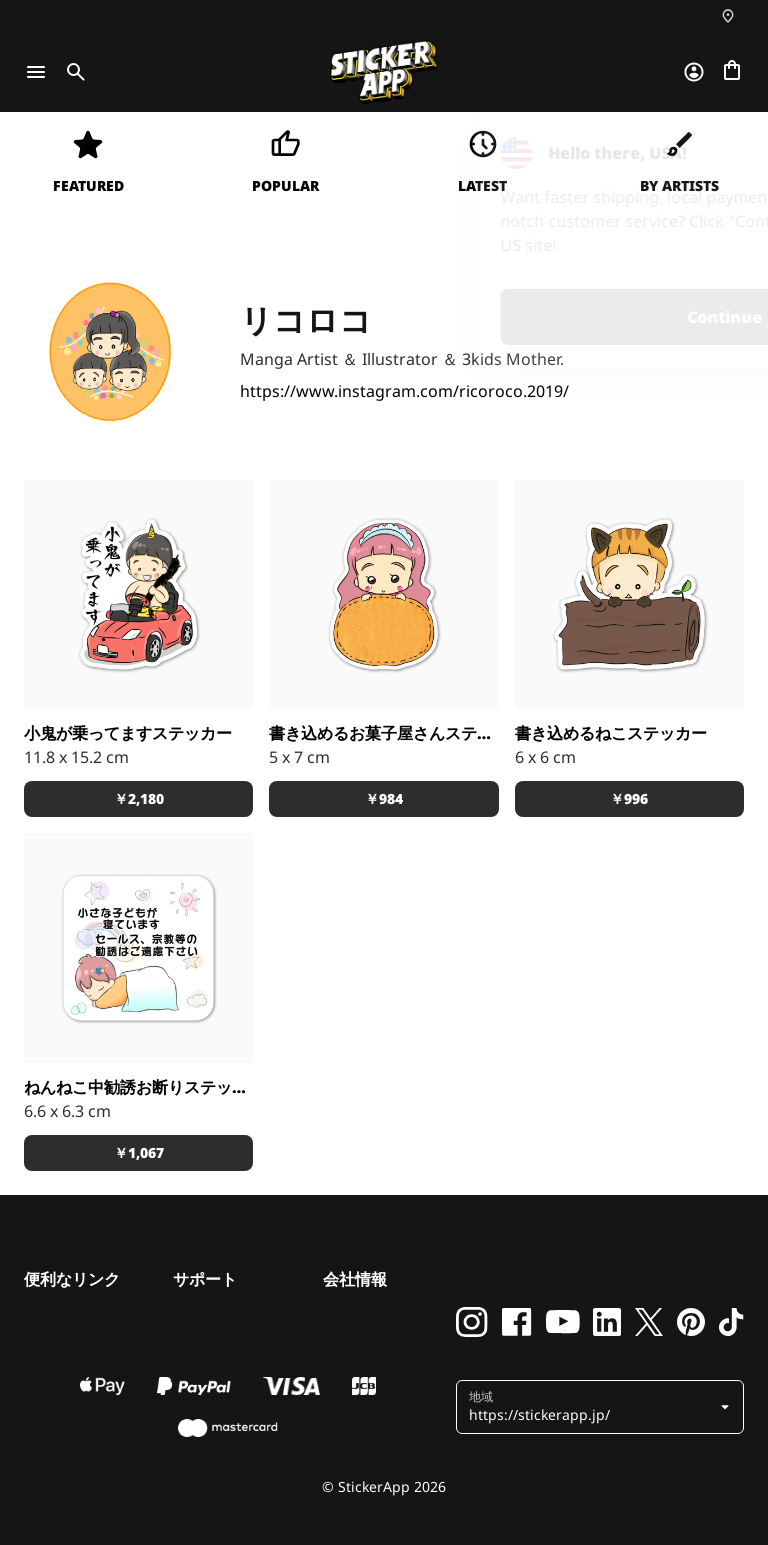 This screenshot has width=768, height=1545. I want to click on 小鬼が乗ってますステッカー, so click(128, 733).